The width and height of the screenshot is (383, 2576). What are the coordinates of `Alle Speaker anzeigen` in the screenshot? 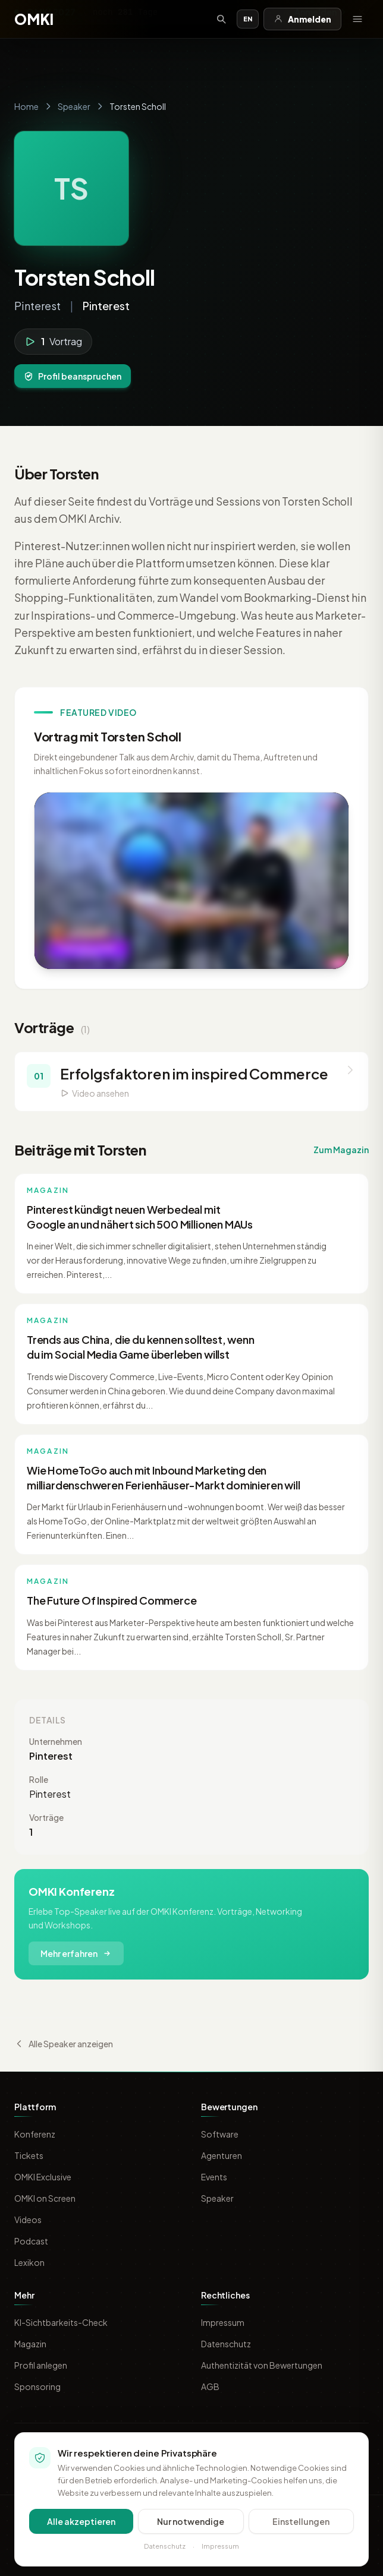 It's located at (63, 2043).